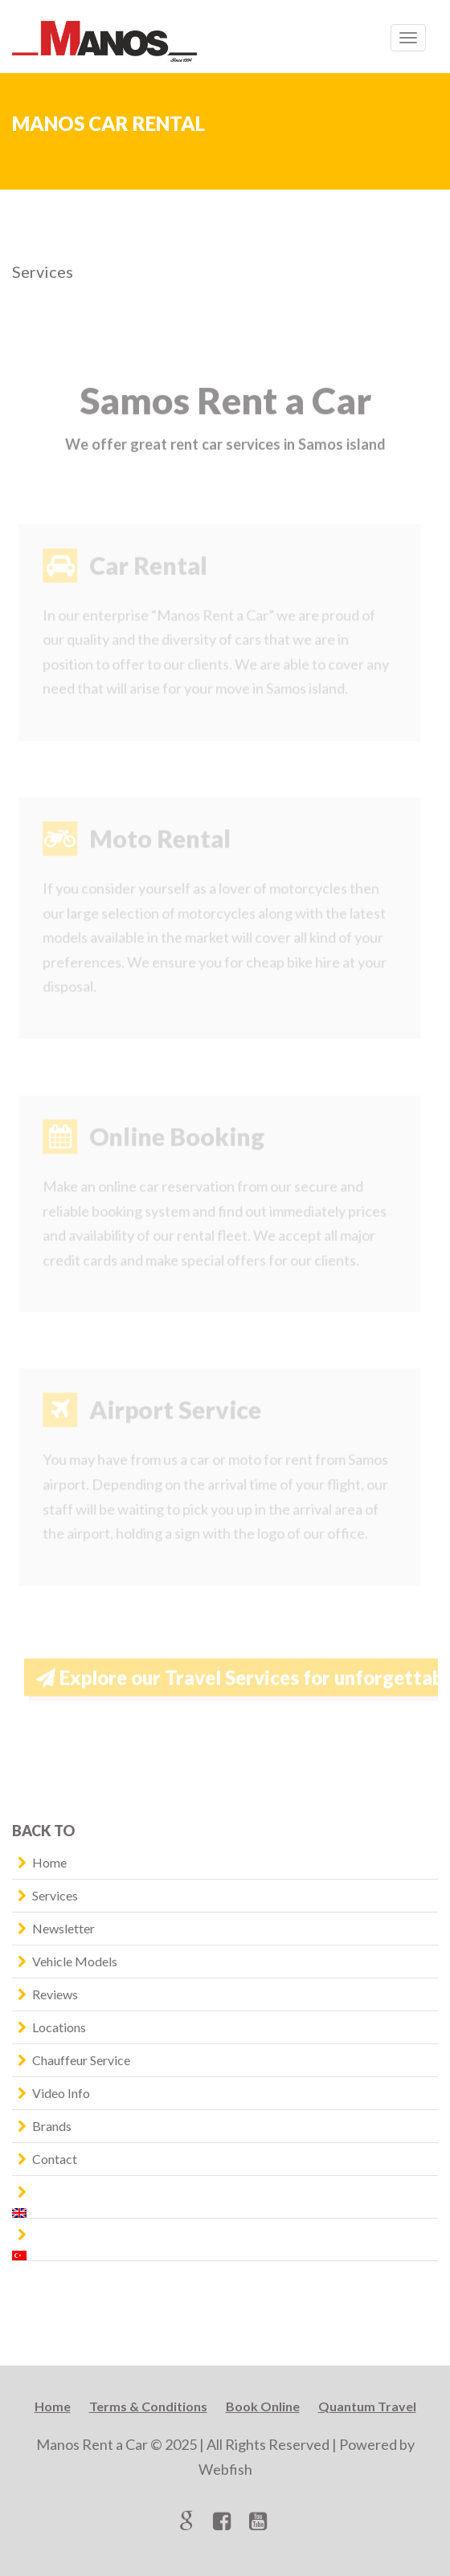 The height and width of the screenshot is (2576, 450). I want to click on Contact, so click(54, 2158).